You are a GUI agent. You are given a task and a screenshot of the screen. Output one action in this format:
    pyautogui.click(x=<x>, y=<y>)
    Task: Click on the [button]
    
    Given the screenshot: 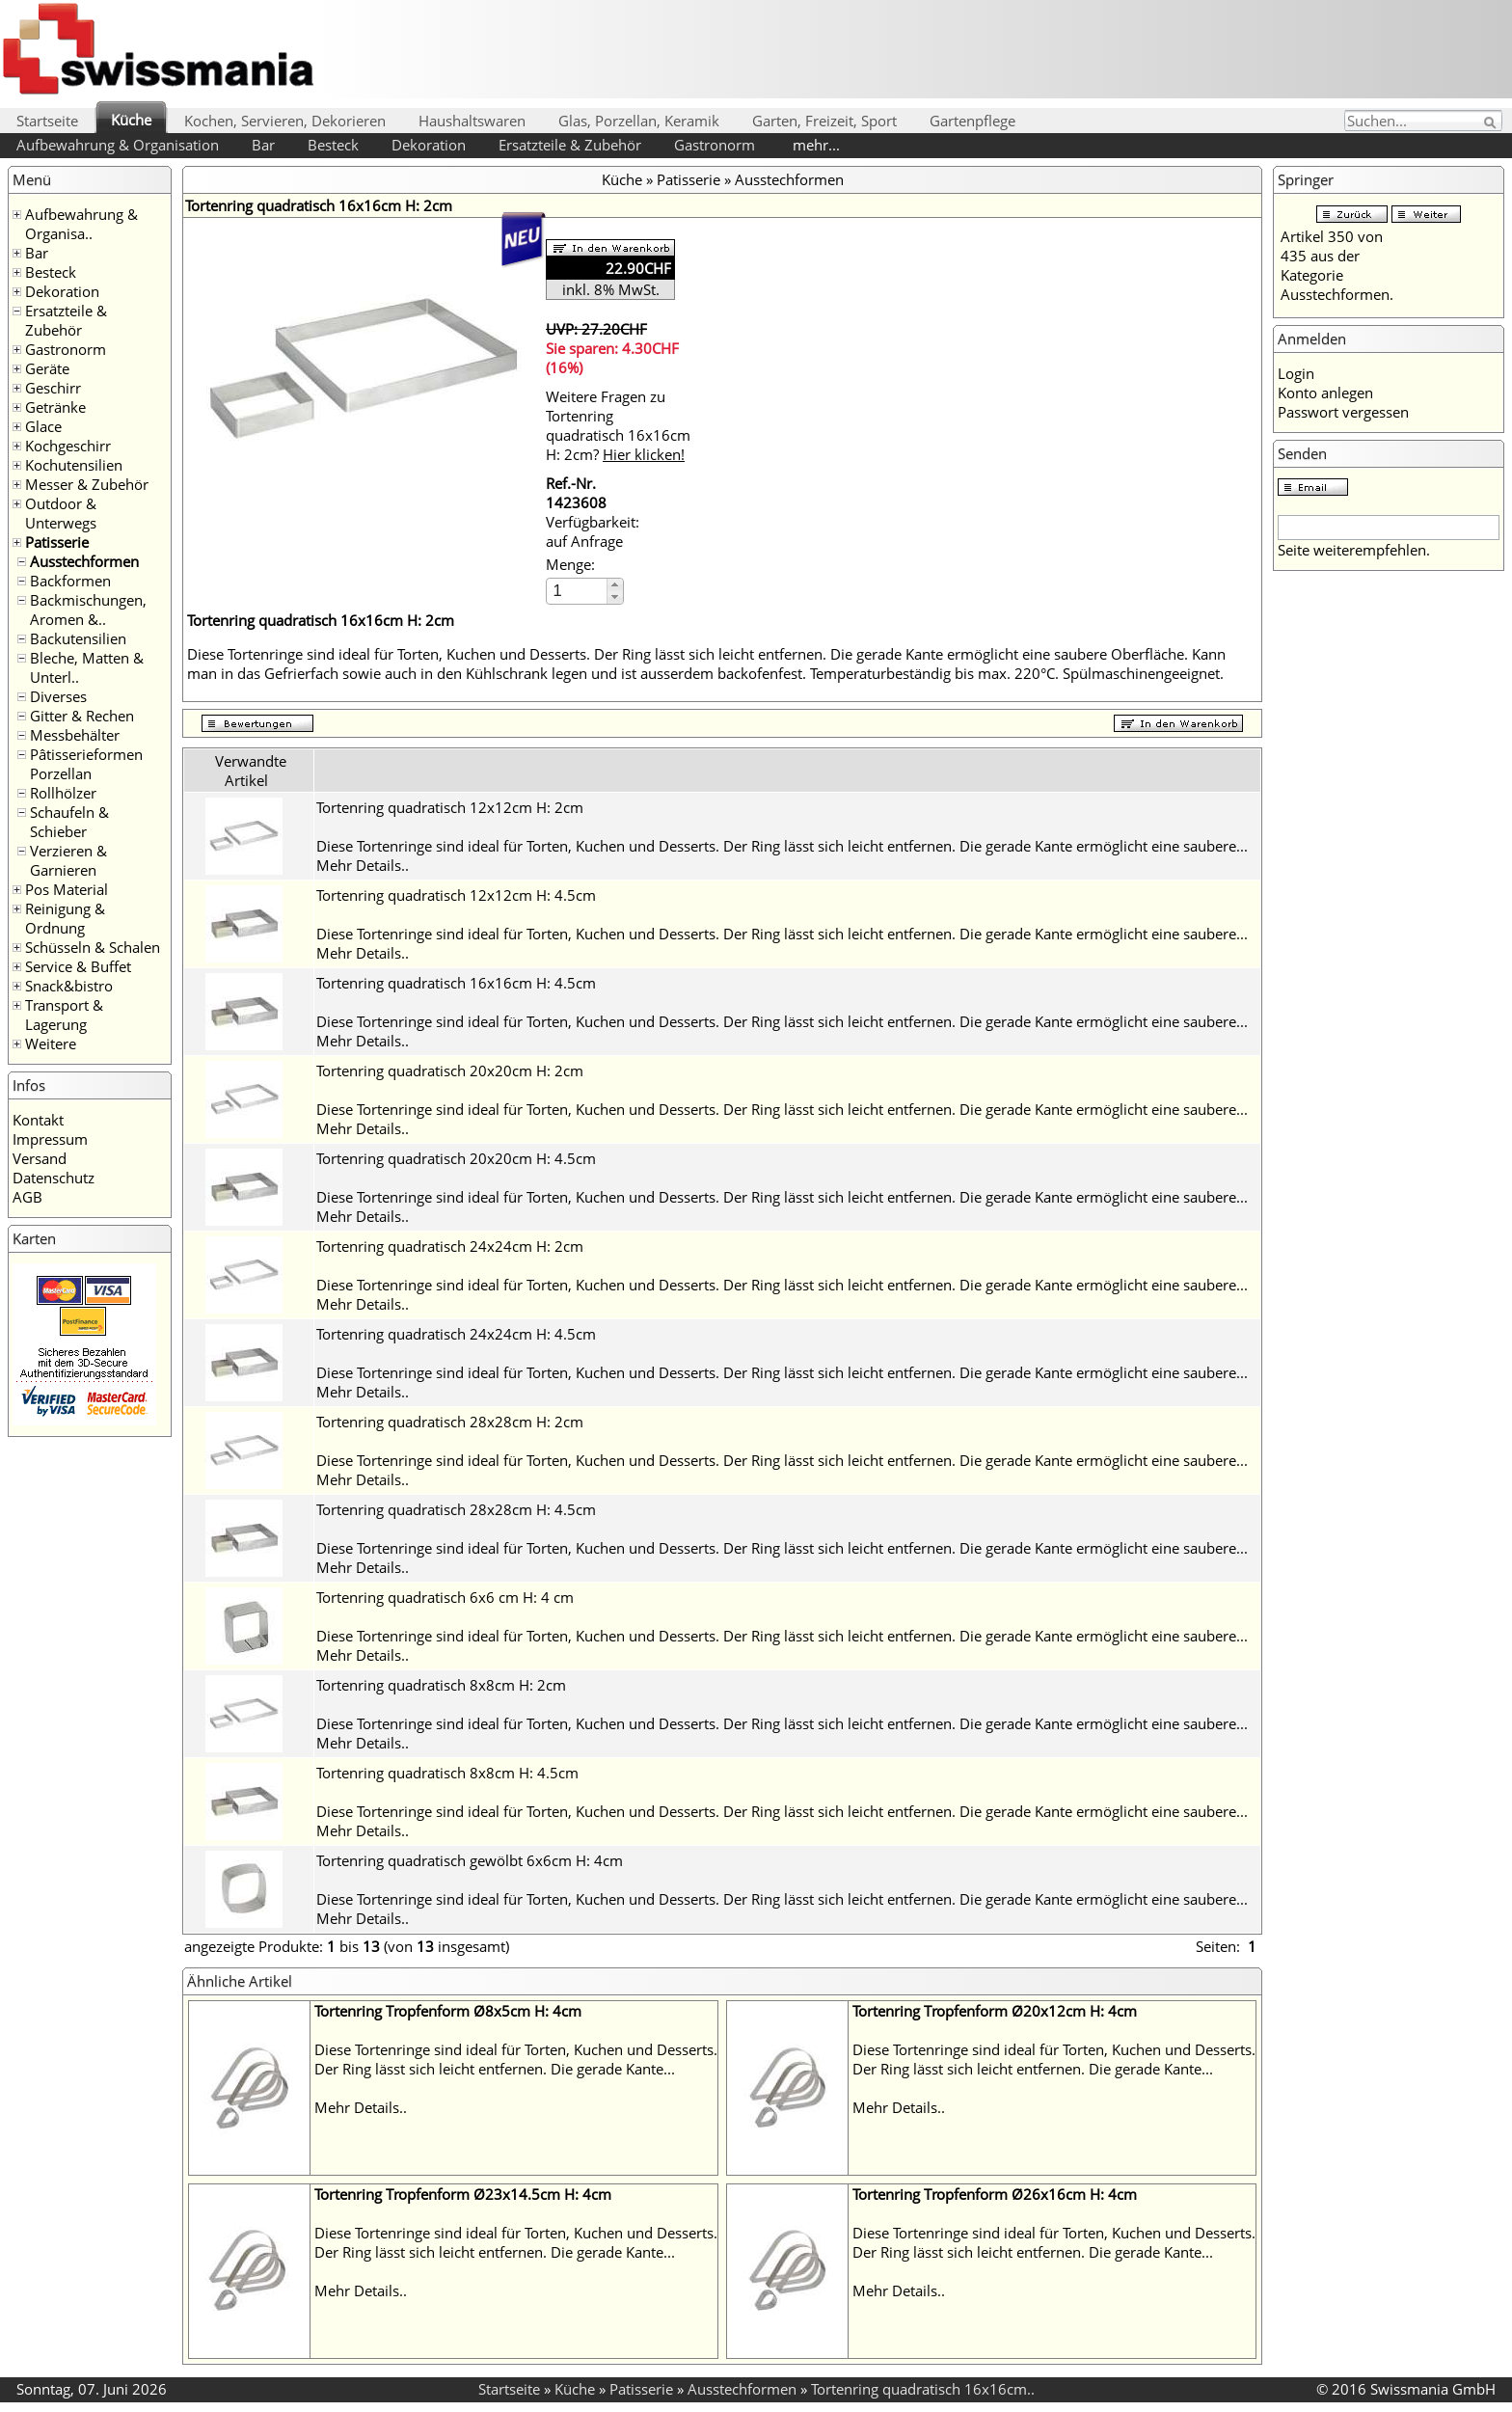 What is the action you would take?
    pyautogui.click(x=615, y=585)
    